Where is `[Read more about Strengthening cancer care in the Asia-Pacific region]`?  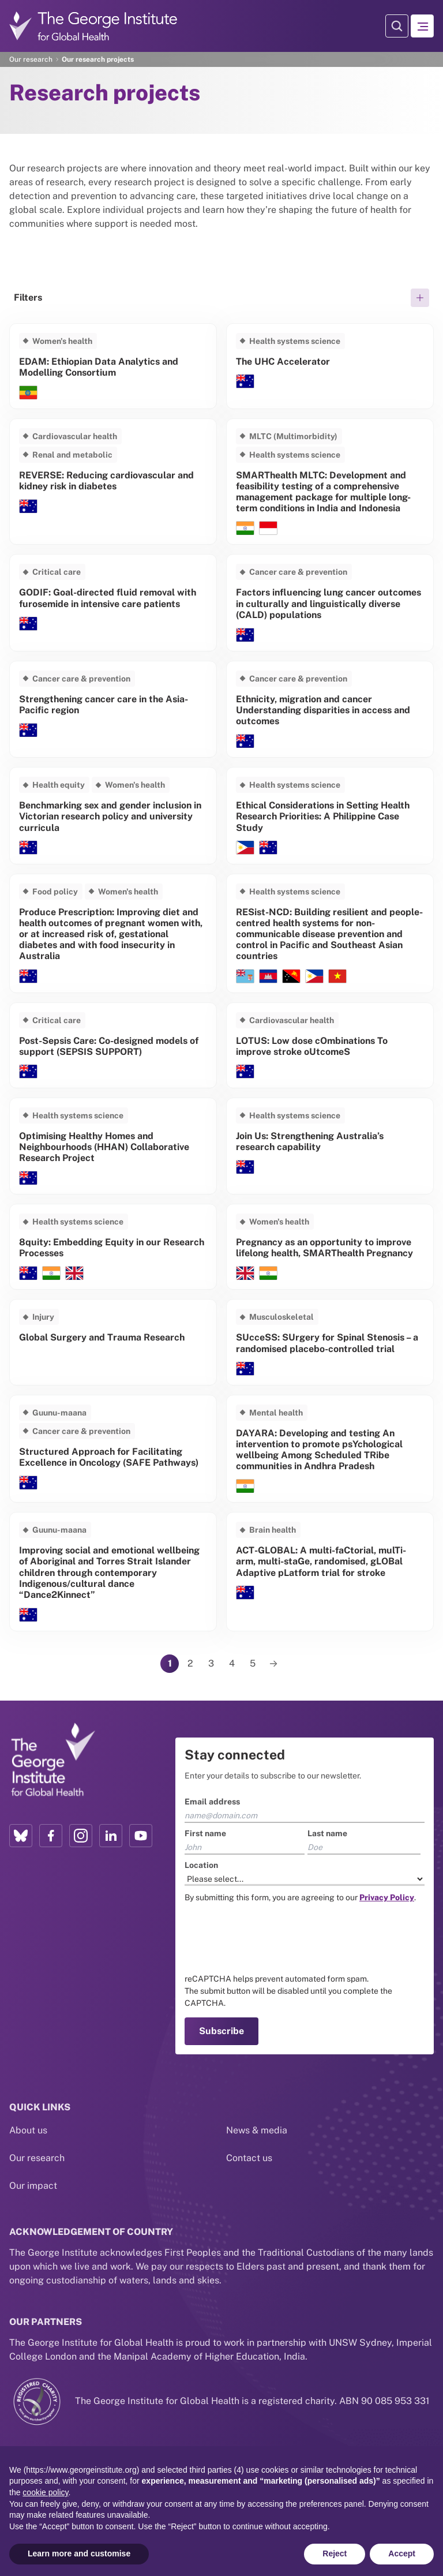
[Read more about Strengthening cancer care in the Asia-Pacific region] is located at coordinates (113, 709).